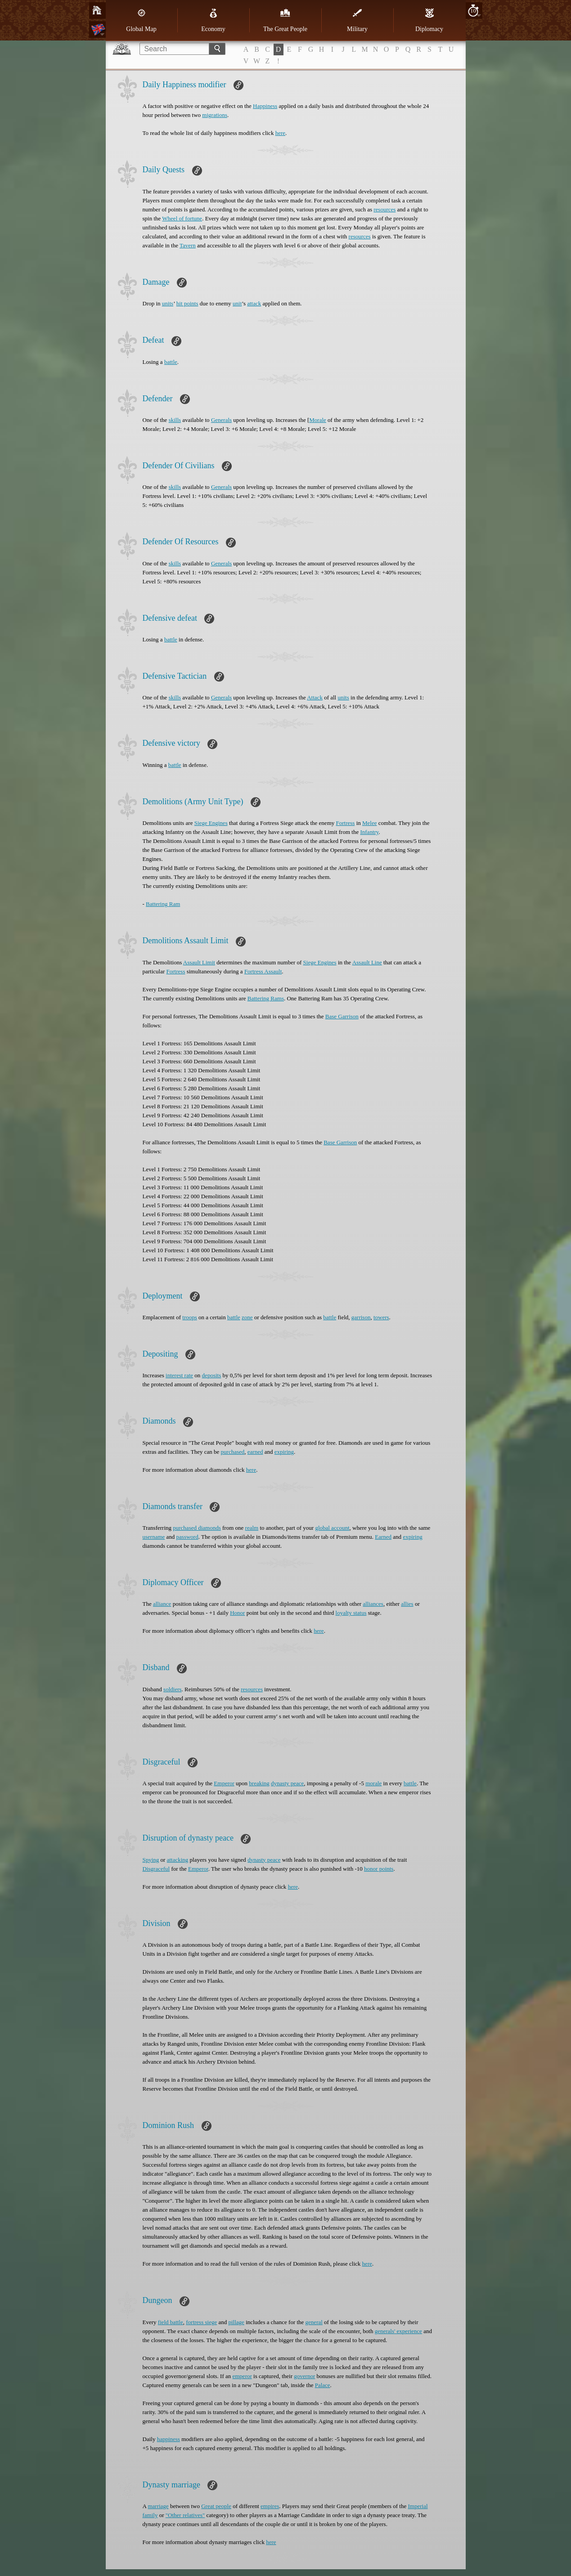 Image resolution: width=571 pixels, height=2576 pixels. What do you see at coordinates (259, 1783) in the screenshot?
I see `breaking` at bounding box center [259, 1783].